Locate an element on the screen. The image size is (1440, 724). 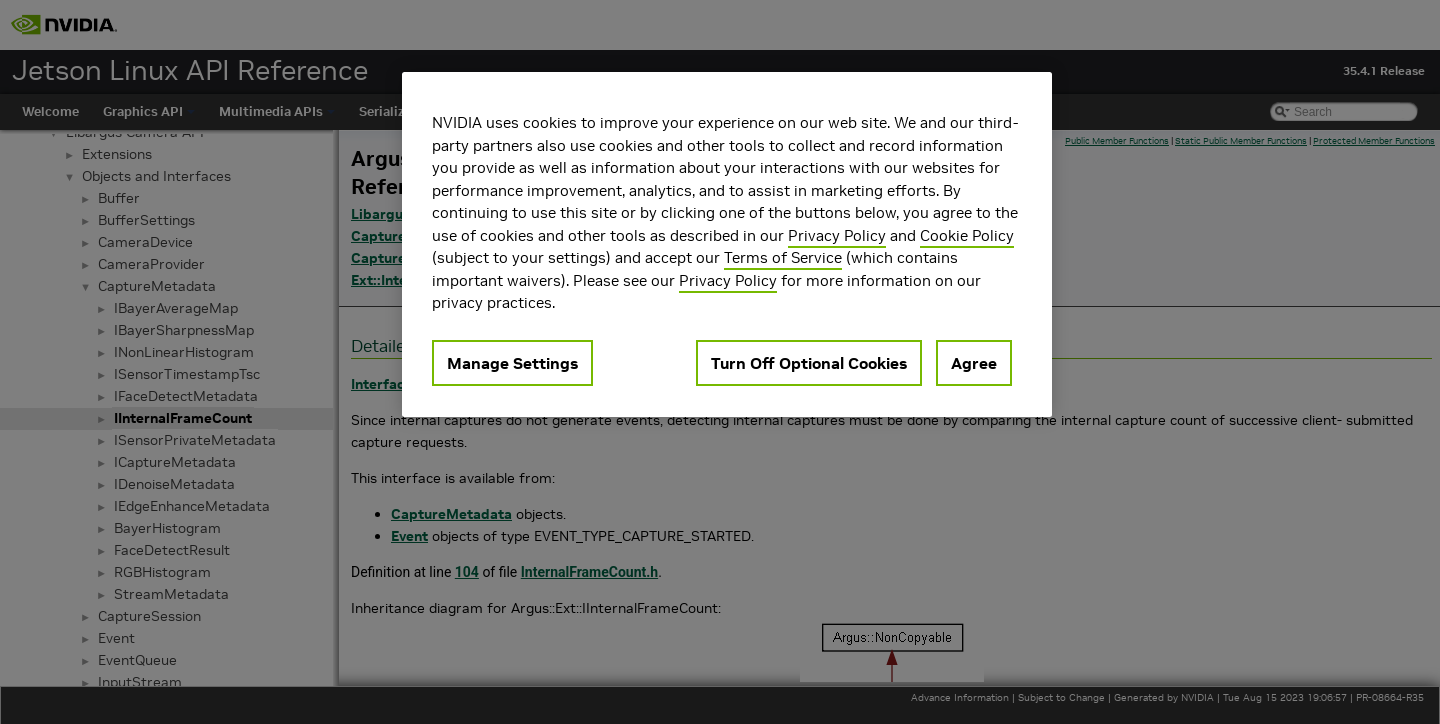
Cookie Policy is located at coordinates (967, 235).